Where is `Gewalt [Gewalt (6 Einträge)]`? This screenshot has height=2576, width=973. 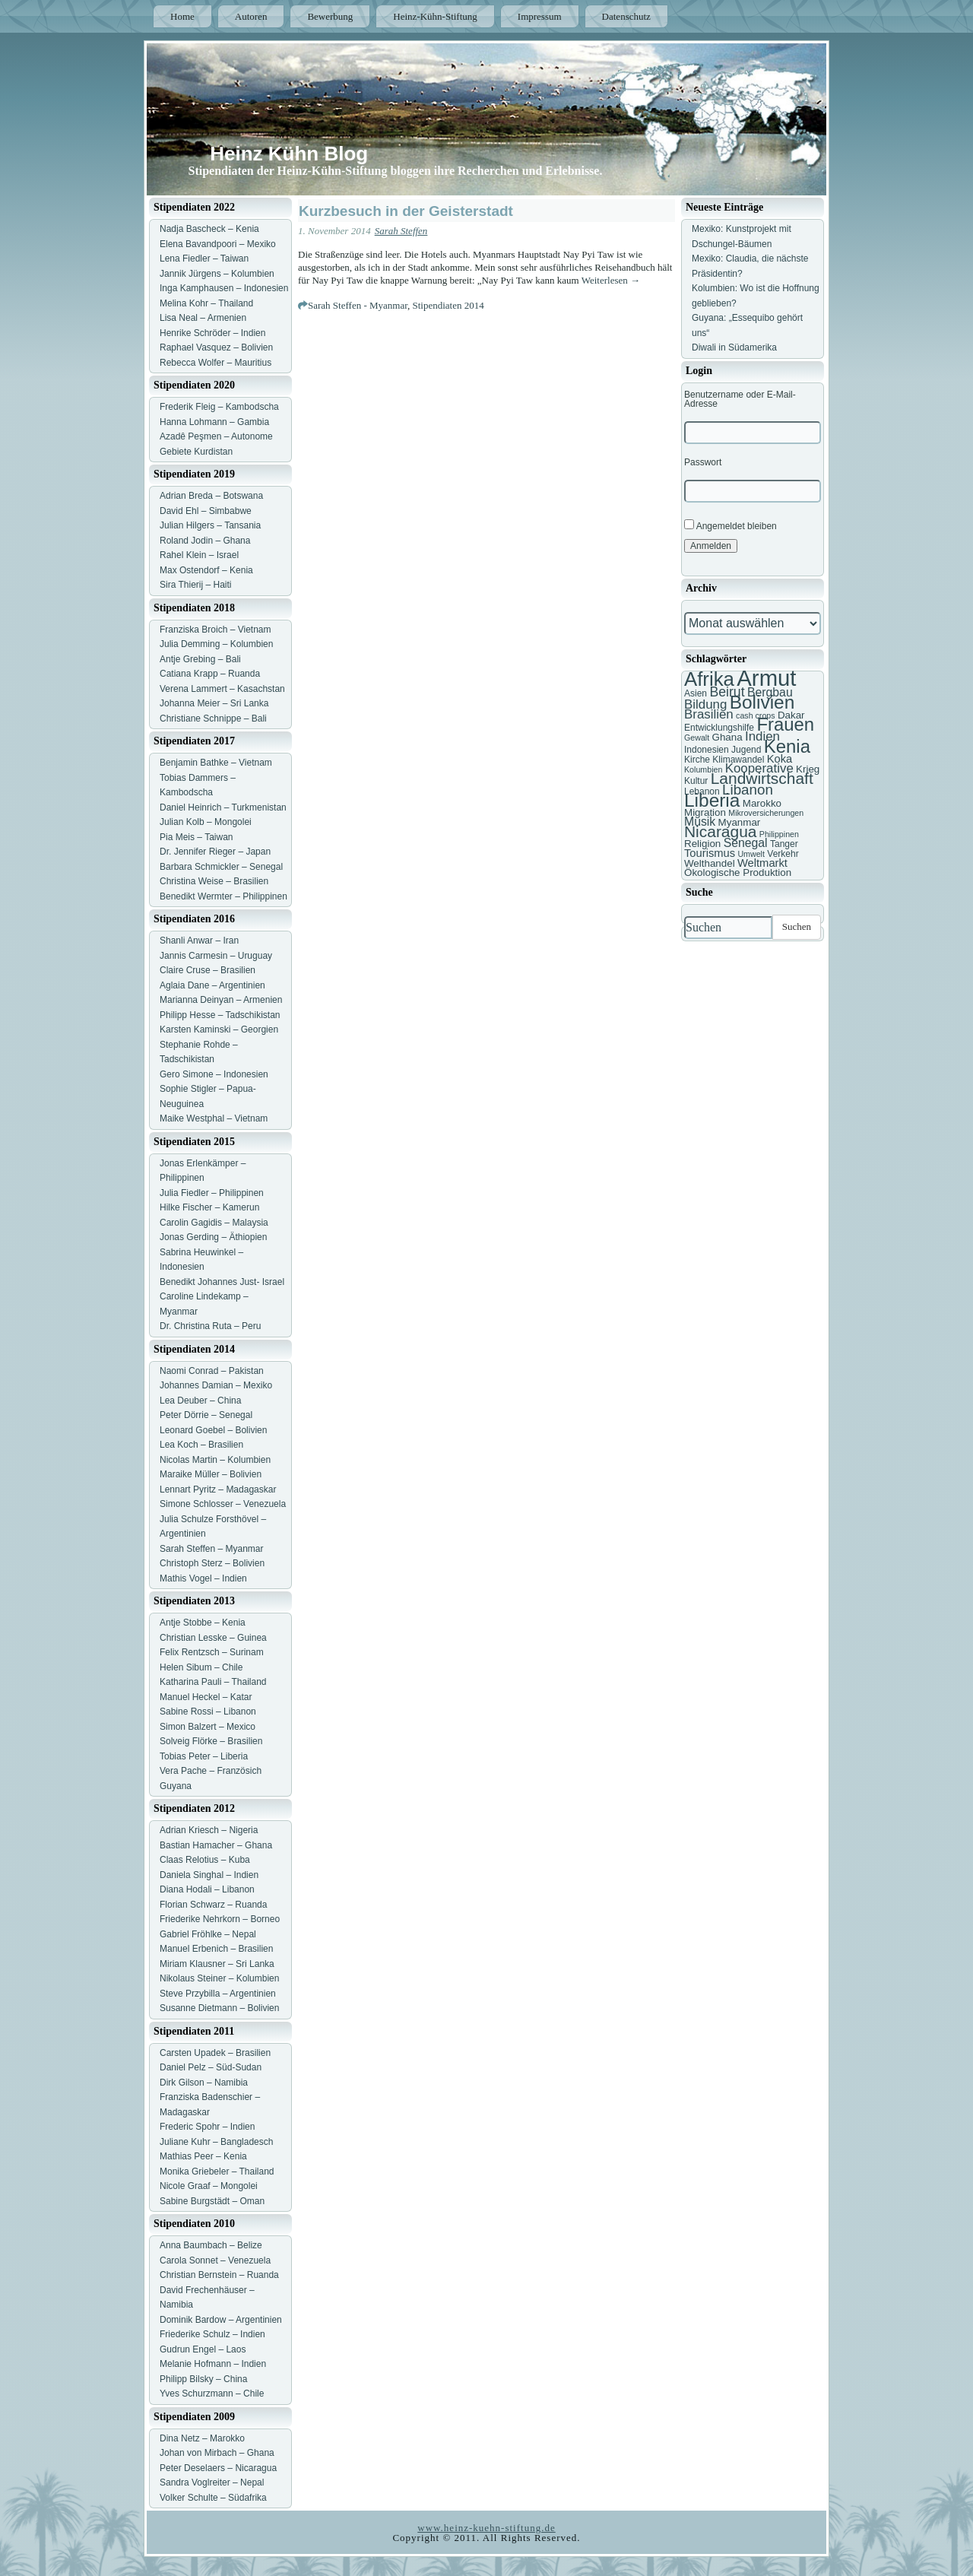
Gewalt [Gewalt (6 Einträge)] is located at coordinates (696, 737).